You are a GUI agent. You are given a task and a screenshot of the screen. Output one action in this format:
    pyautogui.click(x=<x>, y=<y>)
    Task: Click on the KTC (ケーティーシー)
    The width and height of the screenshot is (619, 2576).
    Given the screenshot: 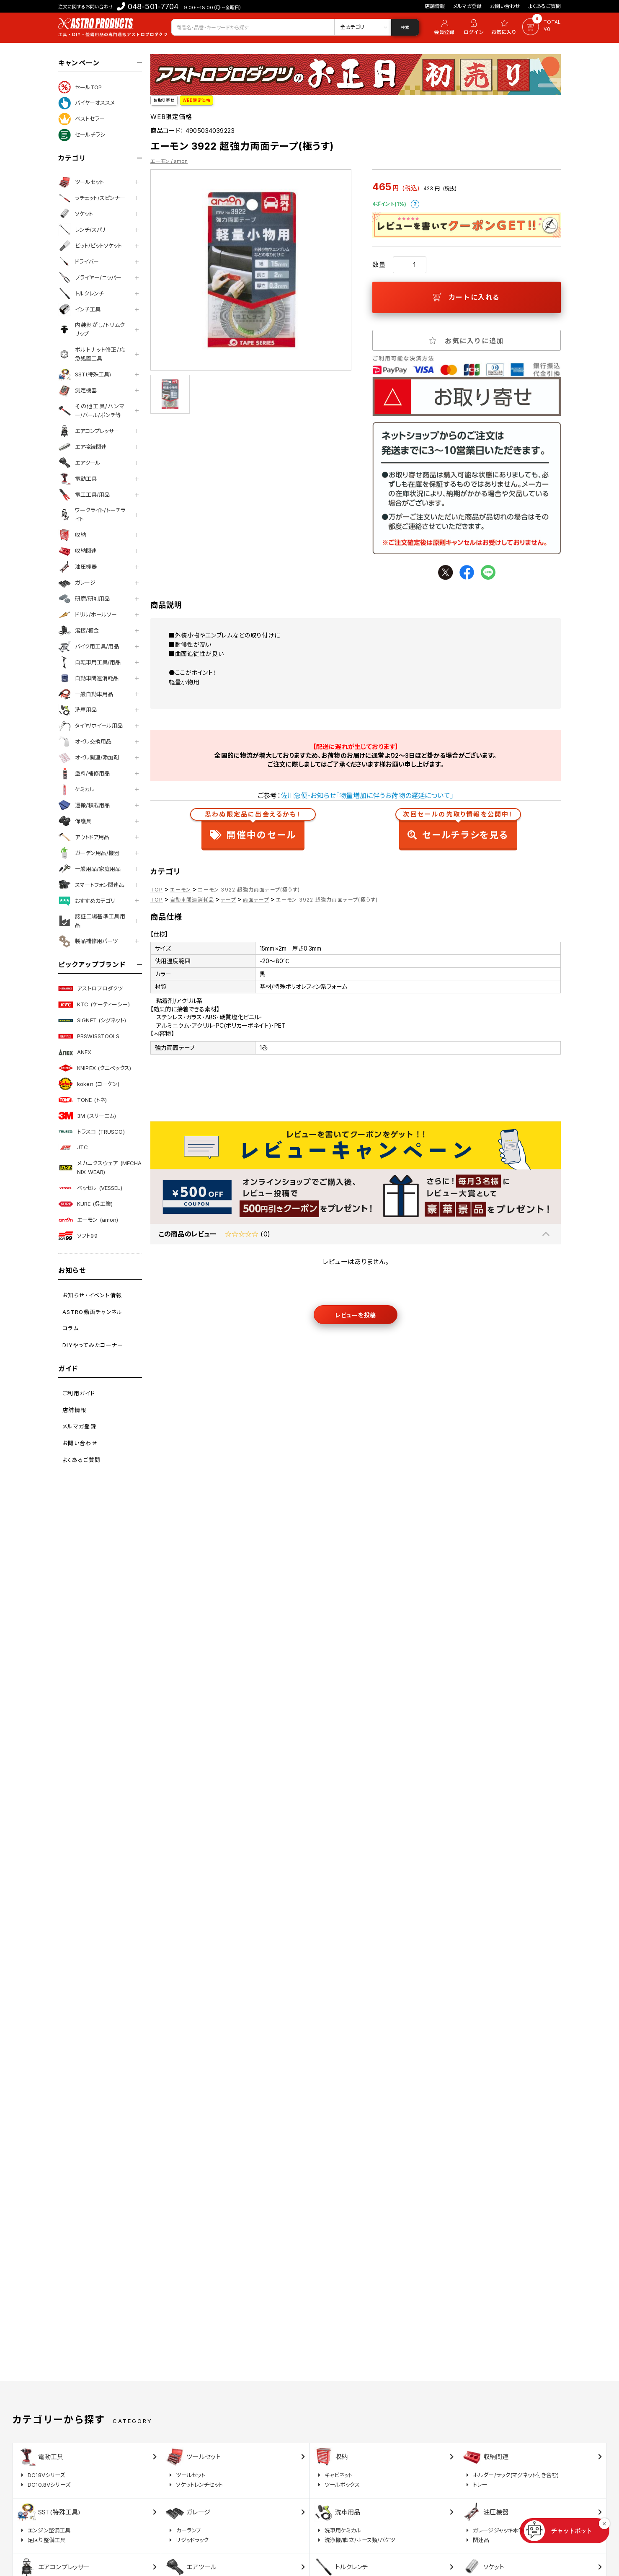 What is the action you would take?
    pyautogui.click(x=94, y=1004)
    